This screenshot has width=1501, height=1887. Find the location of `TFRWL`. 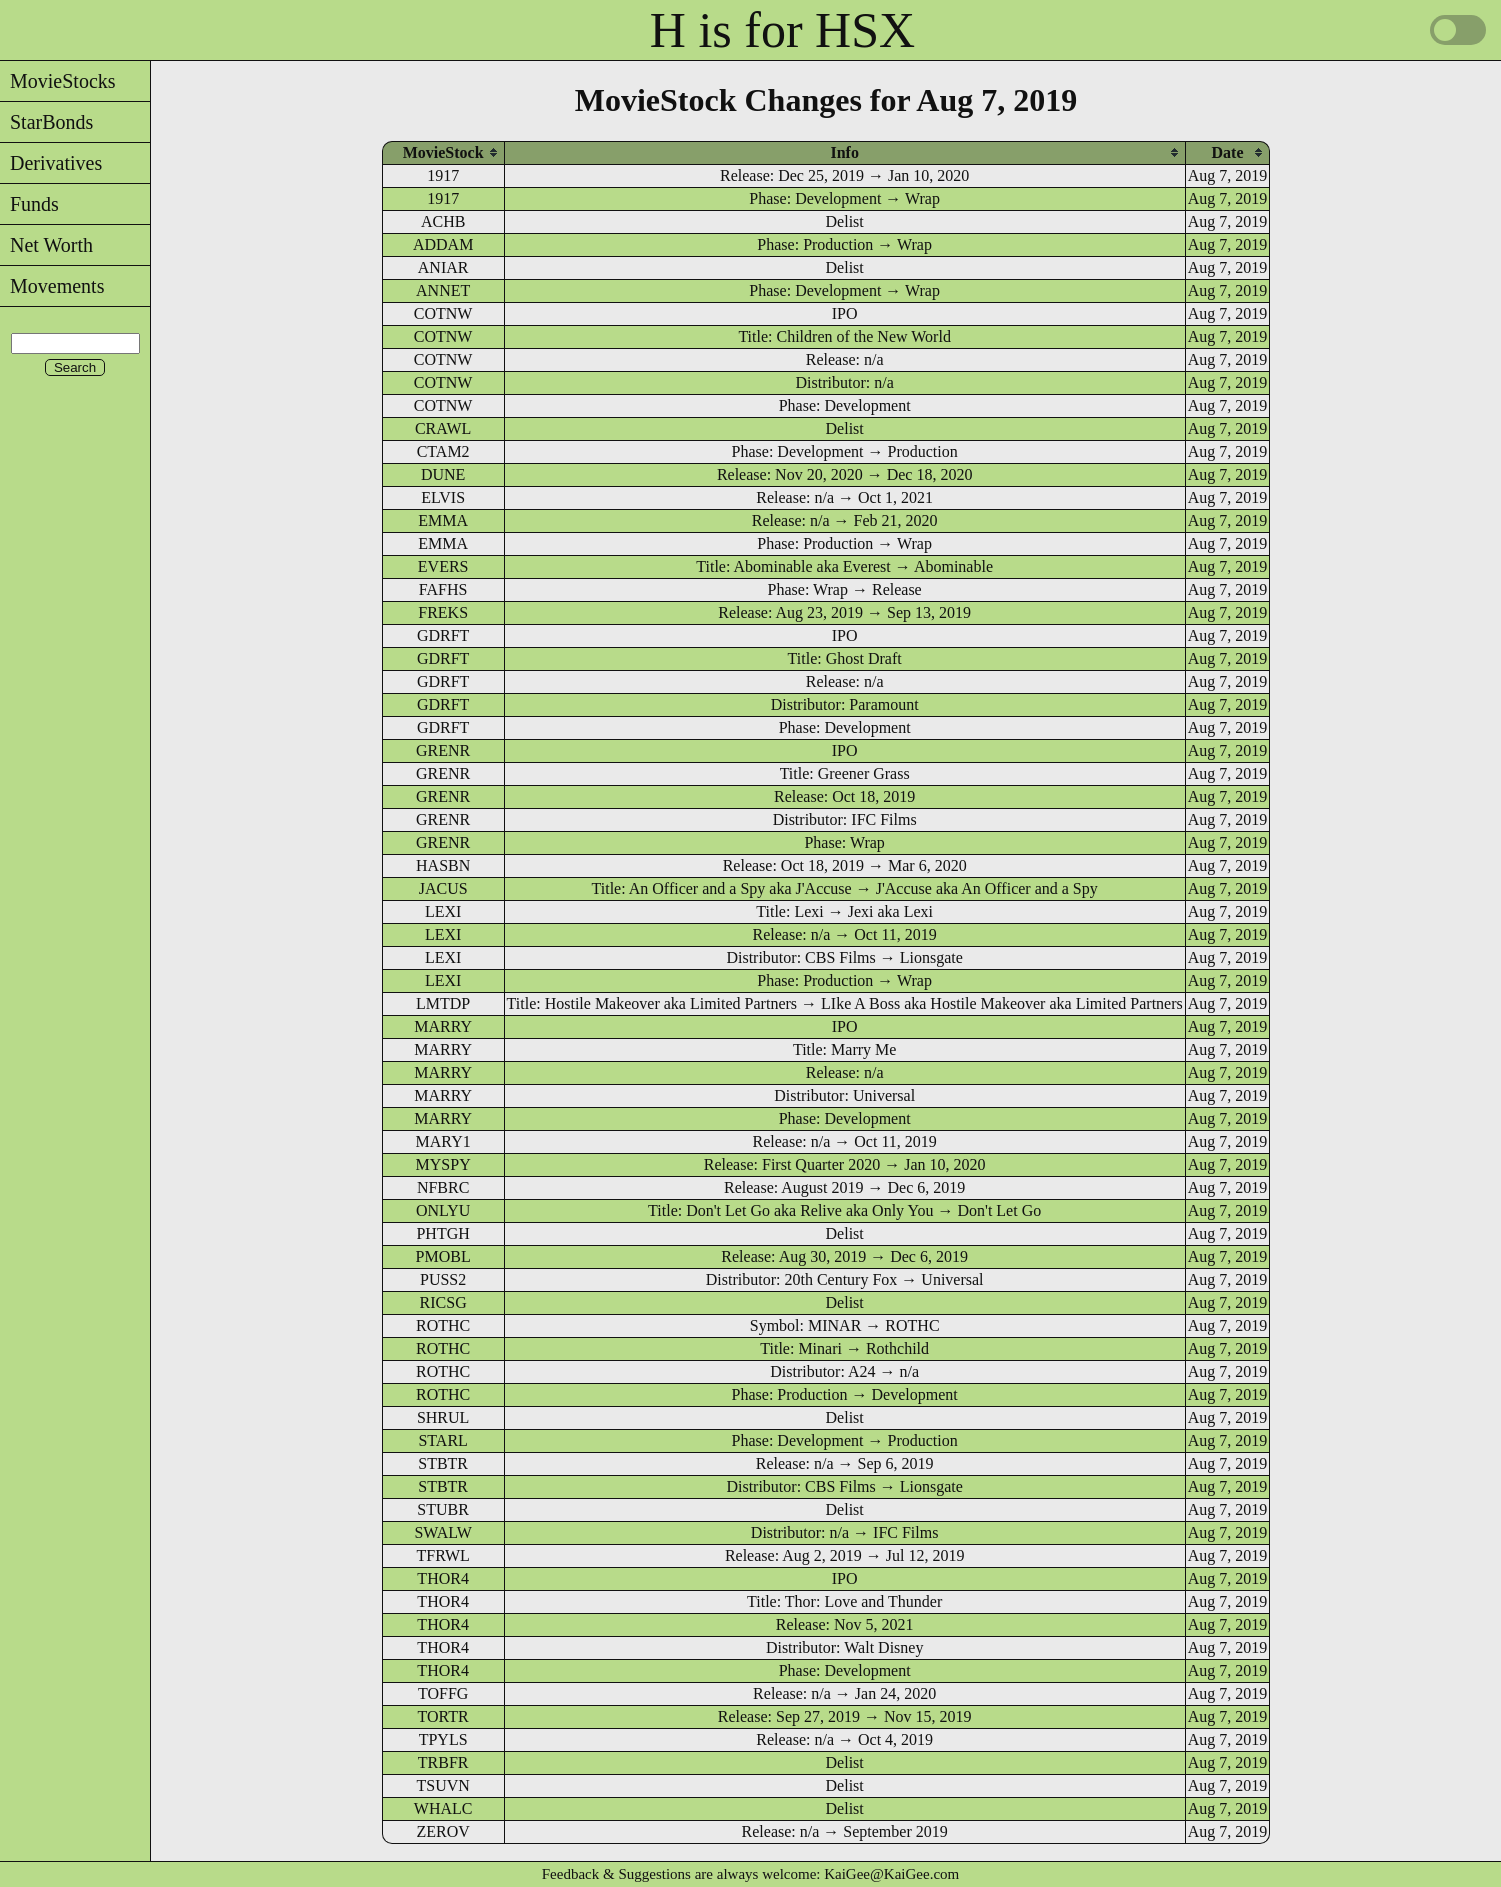

TFRWL is located at coordinates (442, 1555).